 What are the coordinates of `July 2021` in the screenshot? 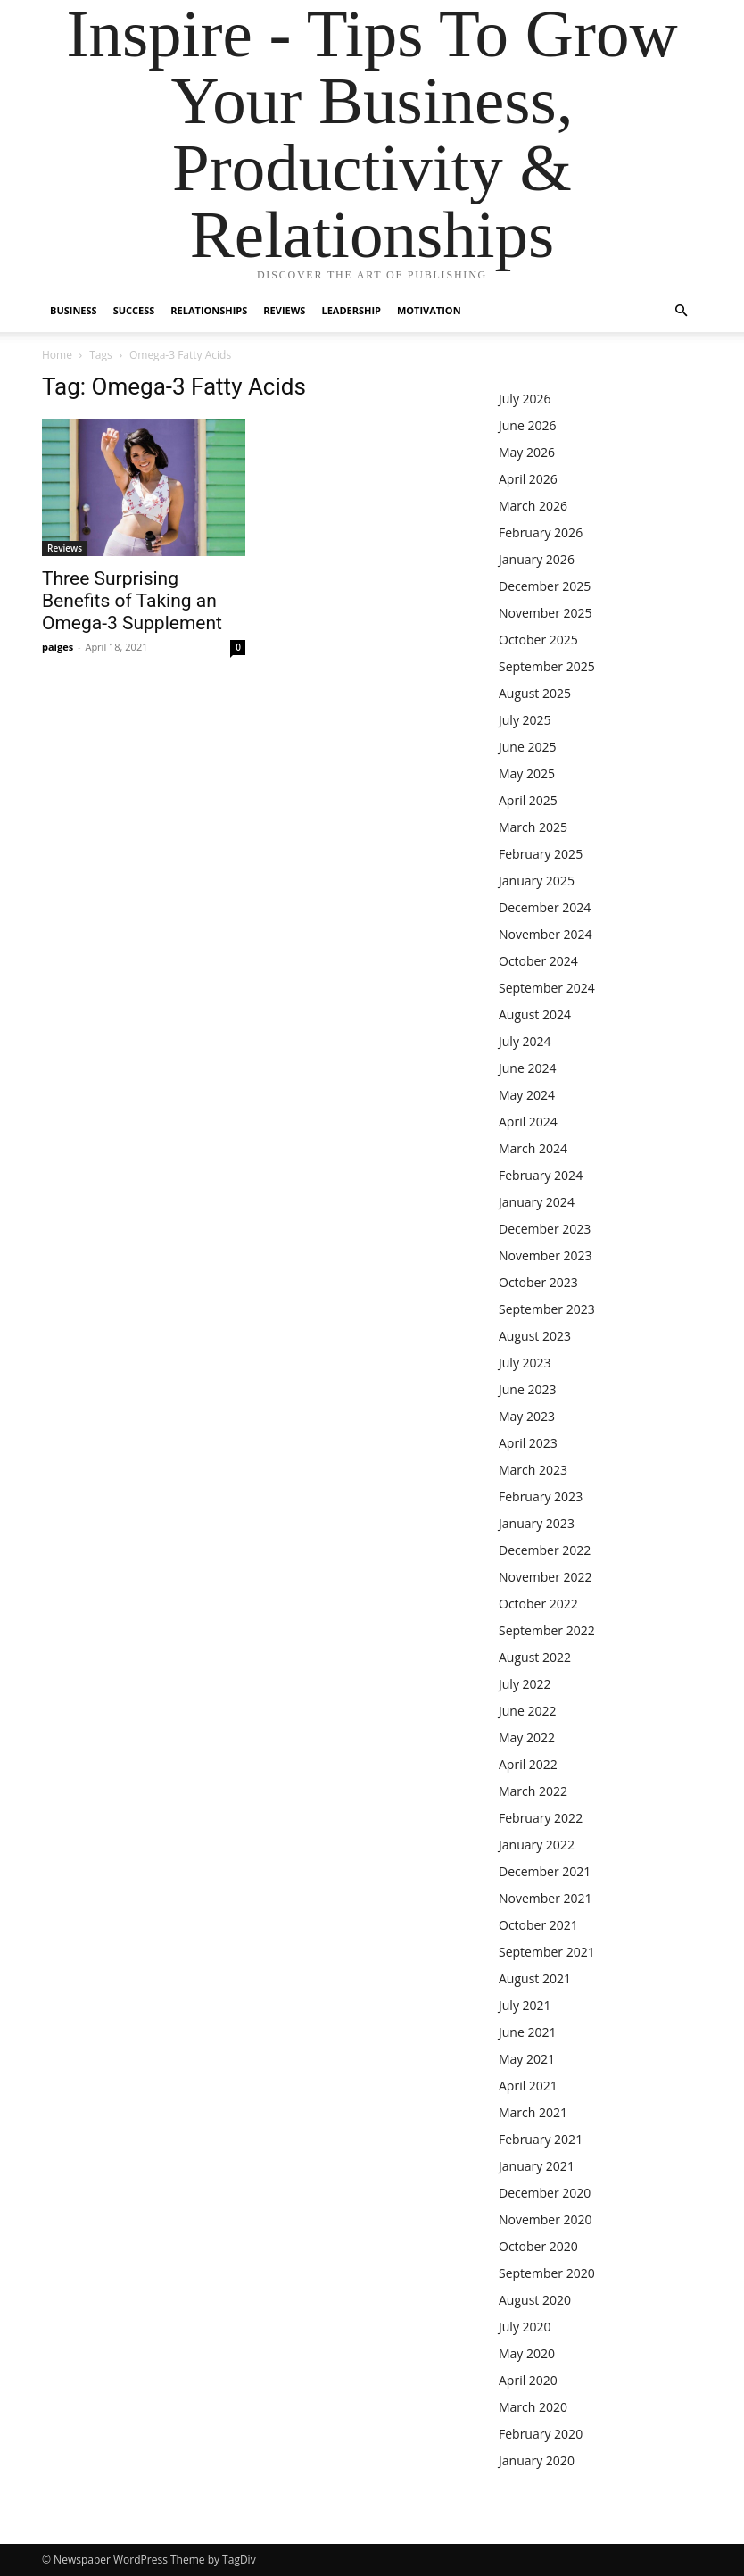 It's located at (525, 2005).